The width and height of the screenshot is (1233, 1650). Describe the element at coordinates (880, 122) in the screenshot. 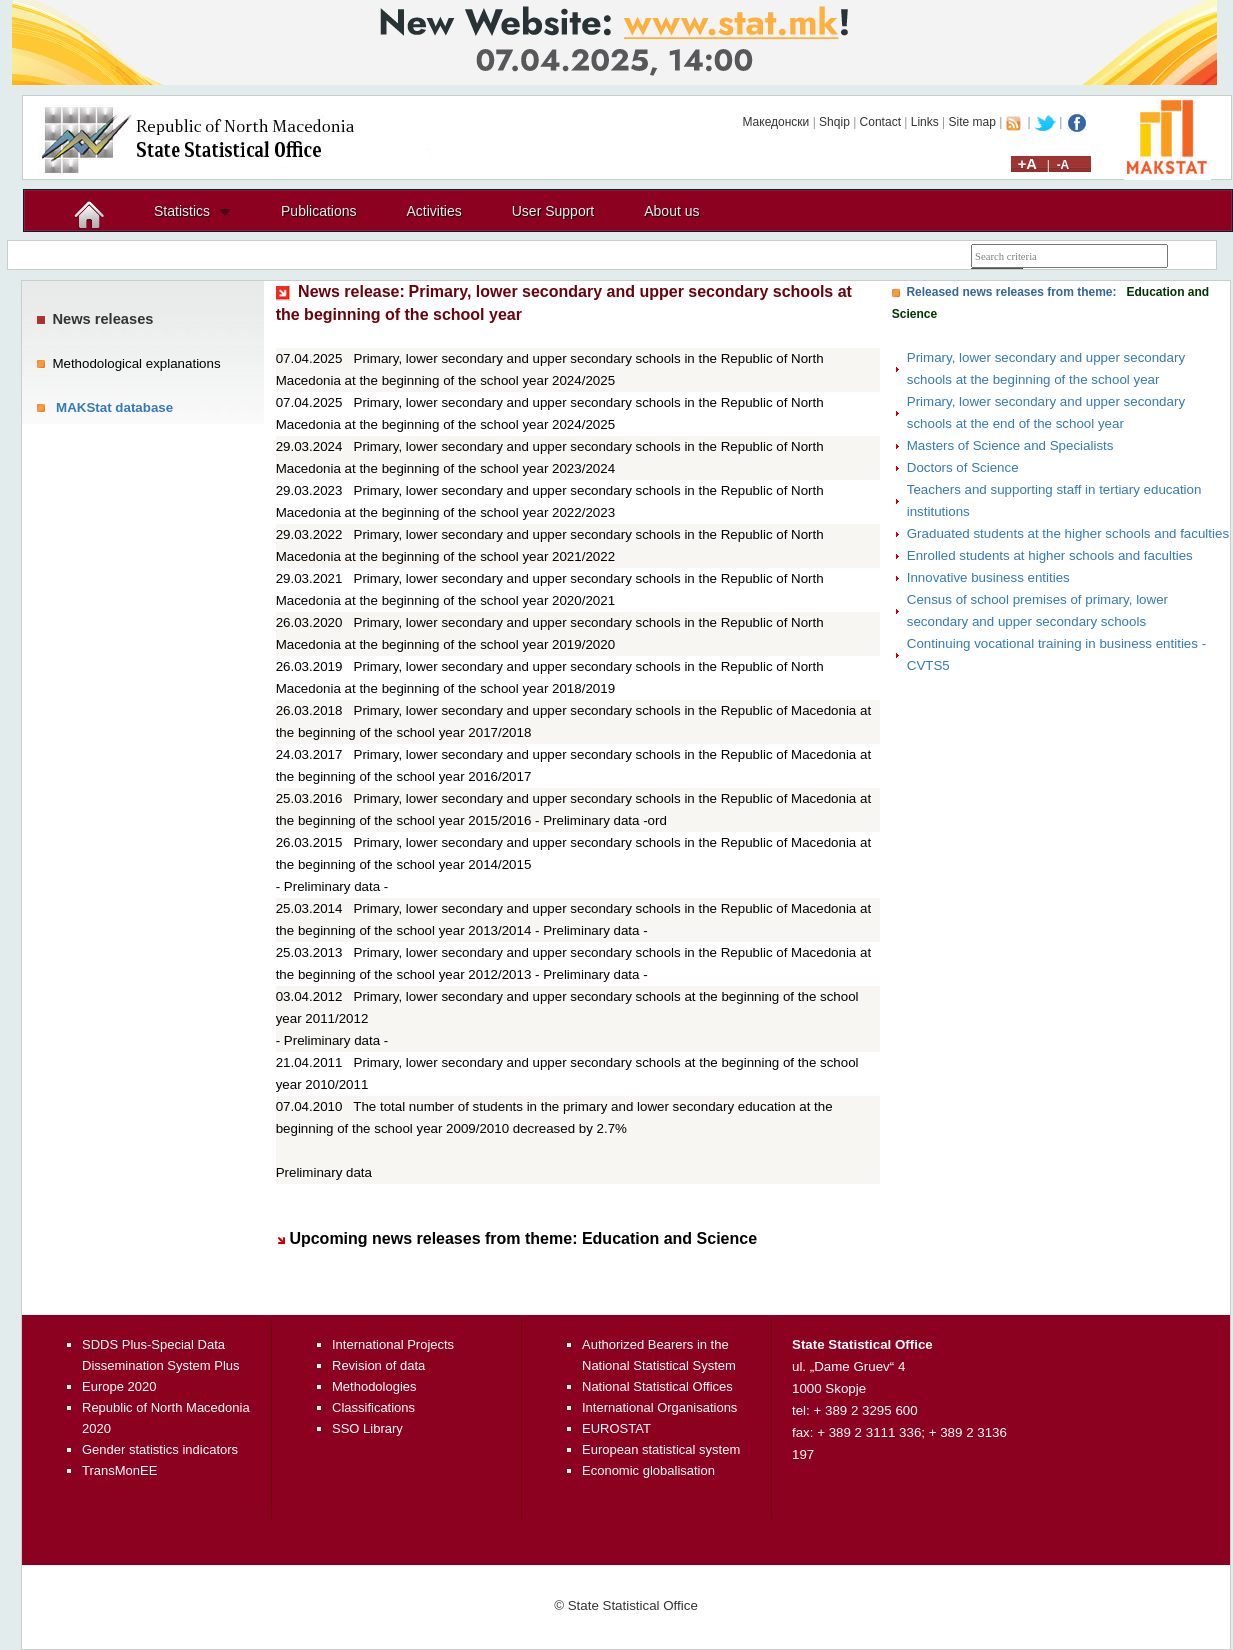

I see `Contact` at that location.